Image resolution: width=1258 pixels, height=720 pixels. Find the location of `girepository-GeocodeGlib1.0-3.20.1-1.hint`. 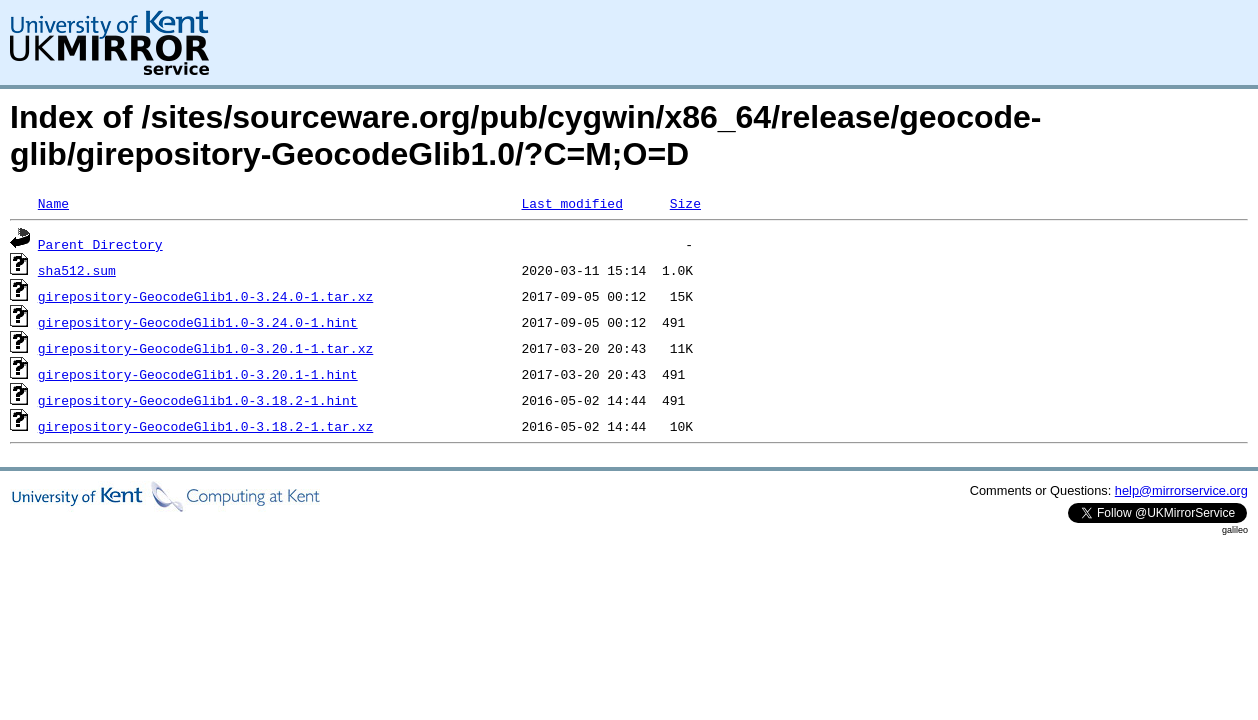

girepository-GeocodeGlib1.0-3.20.1-1.hint is located at coordinates (198, 374).